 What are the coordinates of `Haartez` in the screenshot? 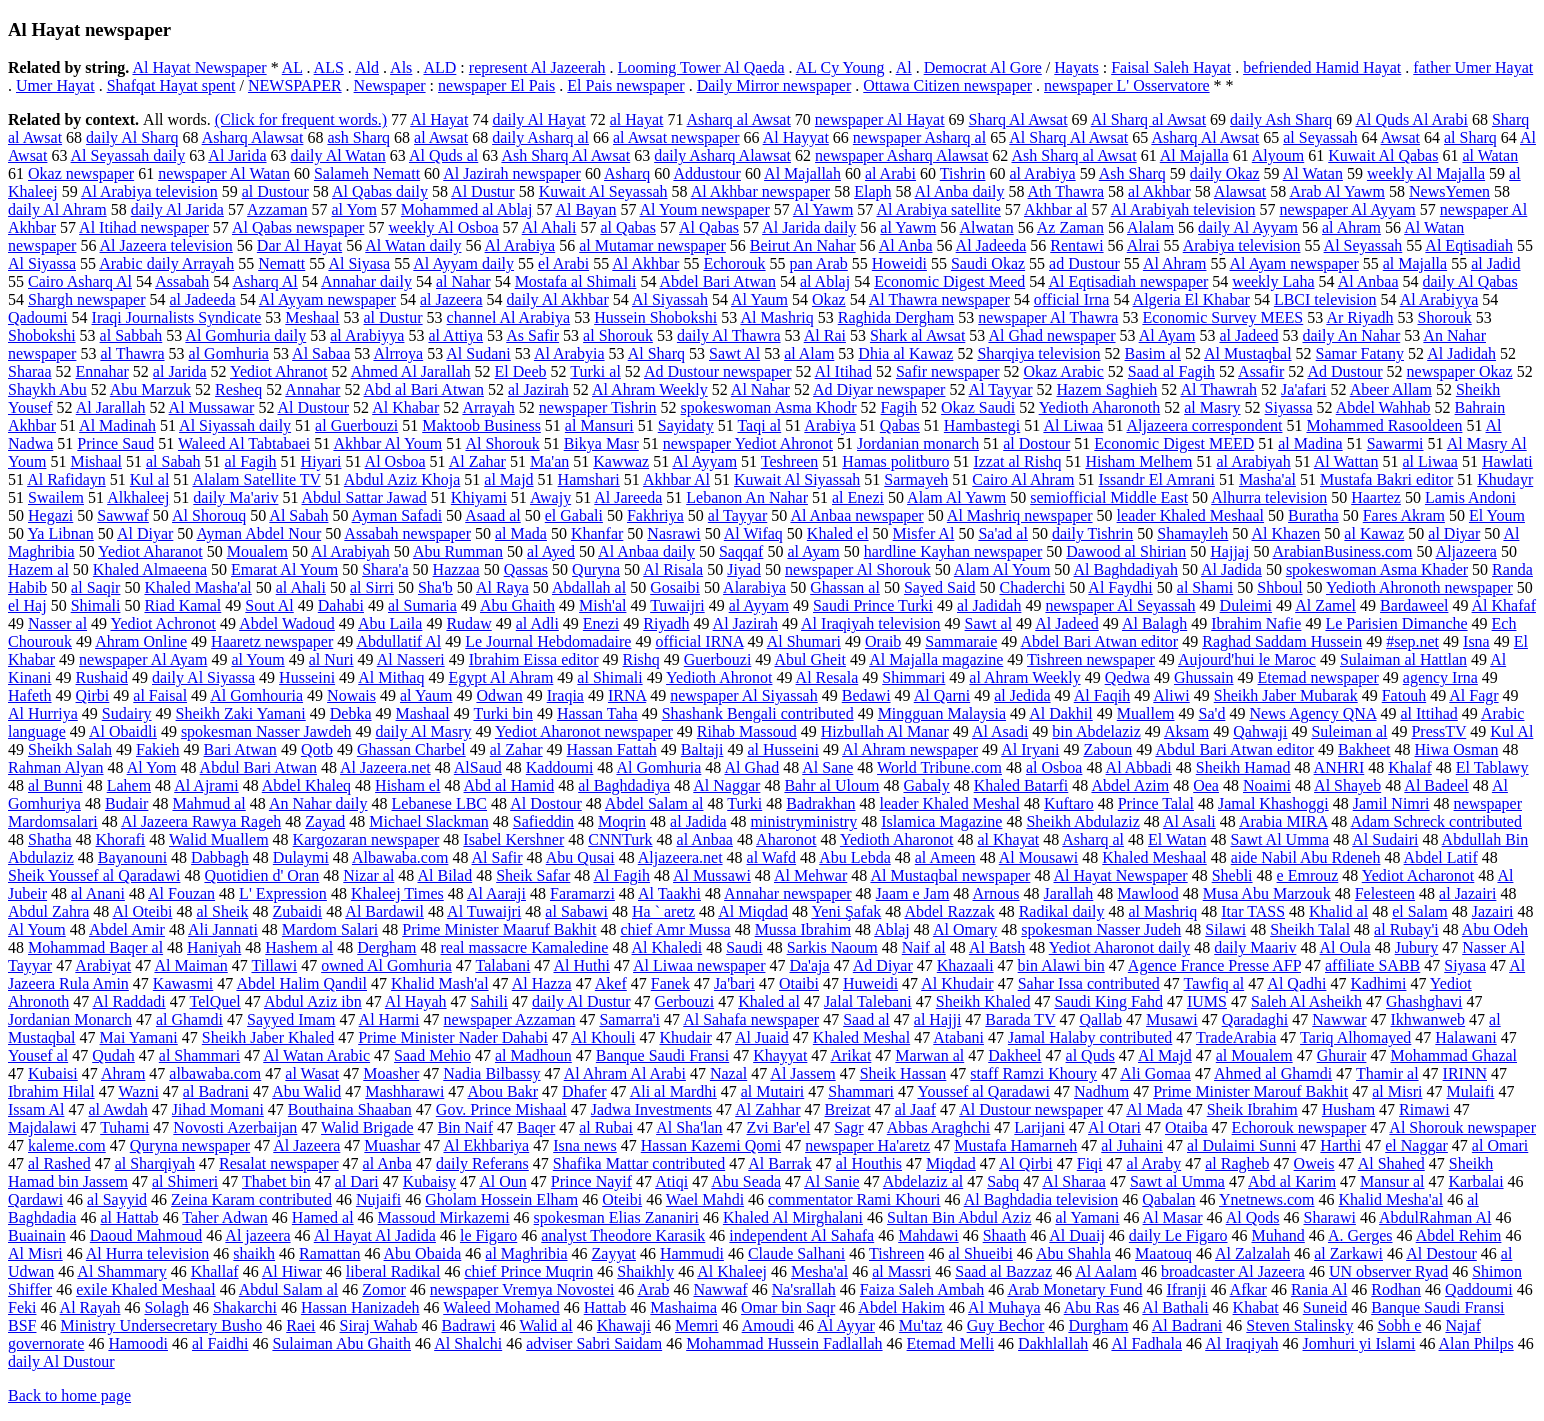 It's located at (1376, 497).